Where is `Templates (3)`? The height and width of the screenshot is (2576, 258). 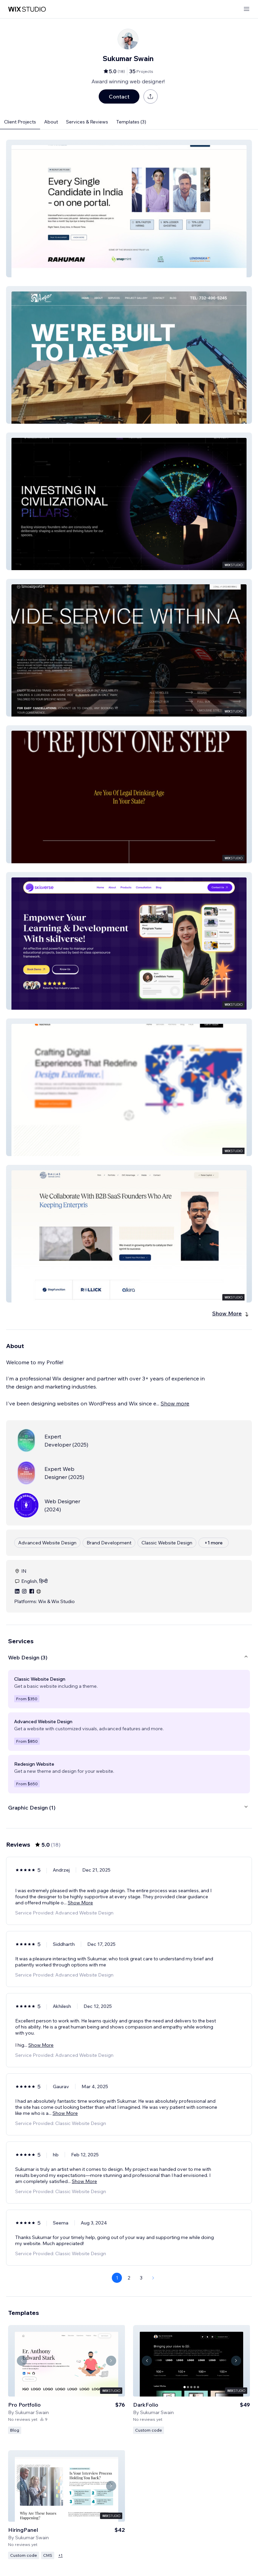 Templates (3) is located at coordinates (131, 122).